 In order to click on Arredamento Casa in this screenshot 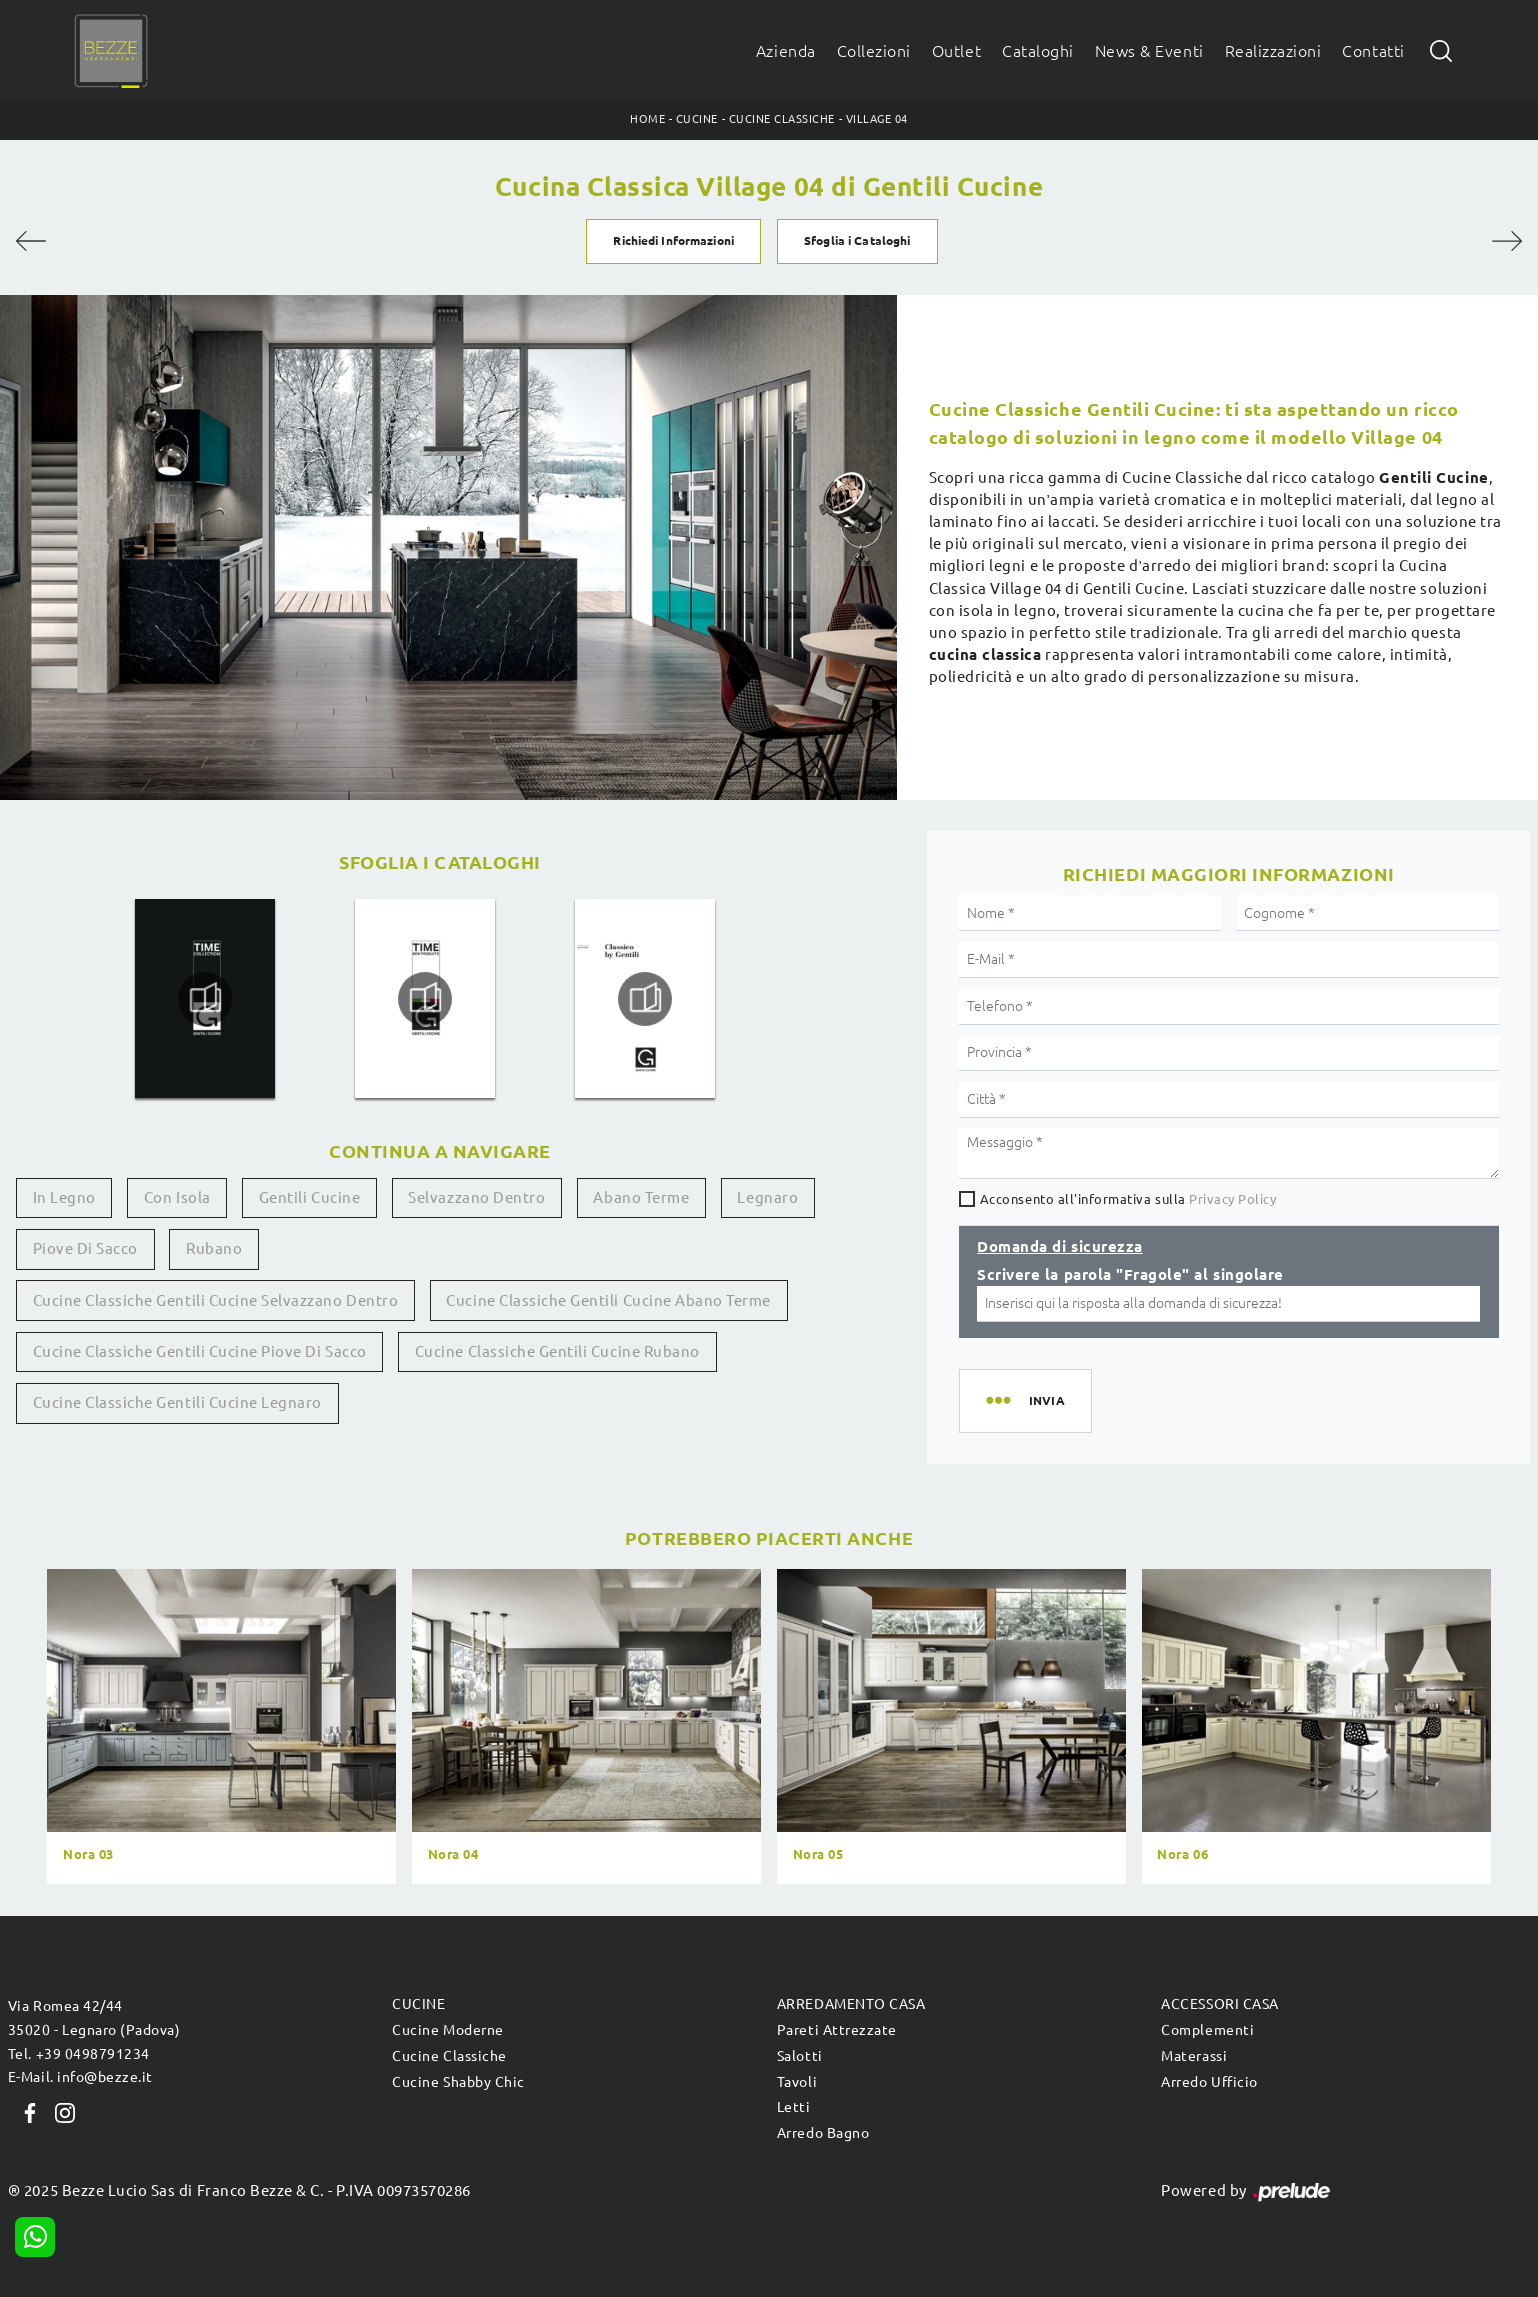, I will do `click(851, 2004)`.